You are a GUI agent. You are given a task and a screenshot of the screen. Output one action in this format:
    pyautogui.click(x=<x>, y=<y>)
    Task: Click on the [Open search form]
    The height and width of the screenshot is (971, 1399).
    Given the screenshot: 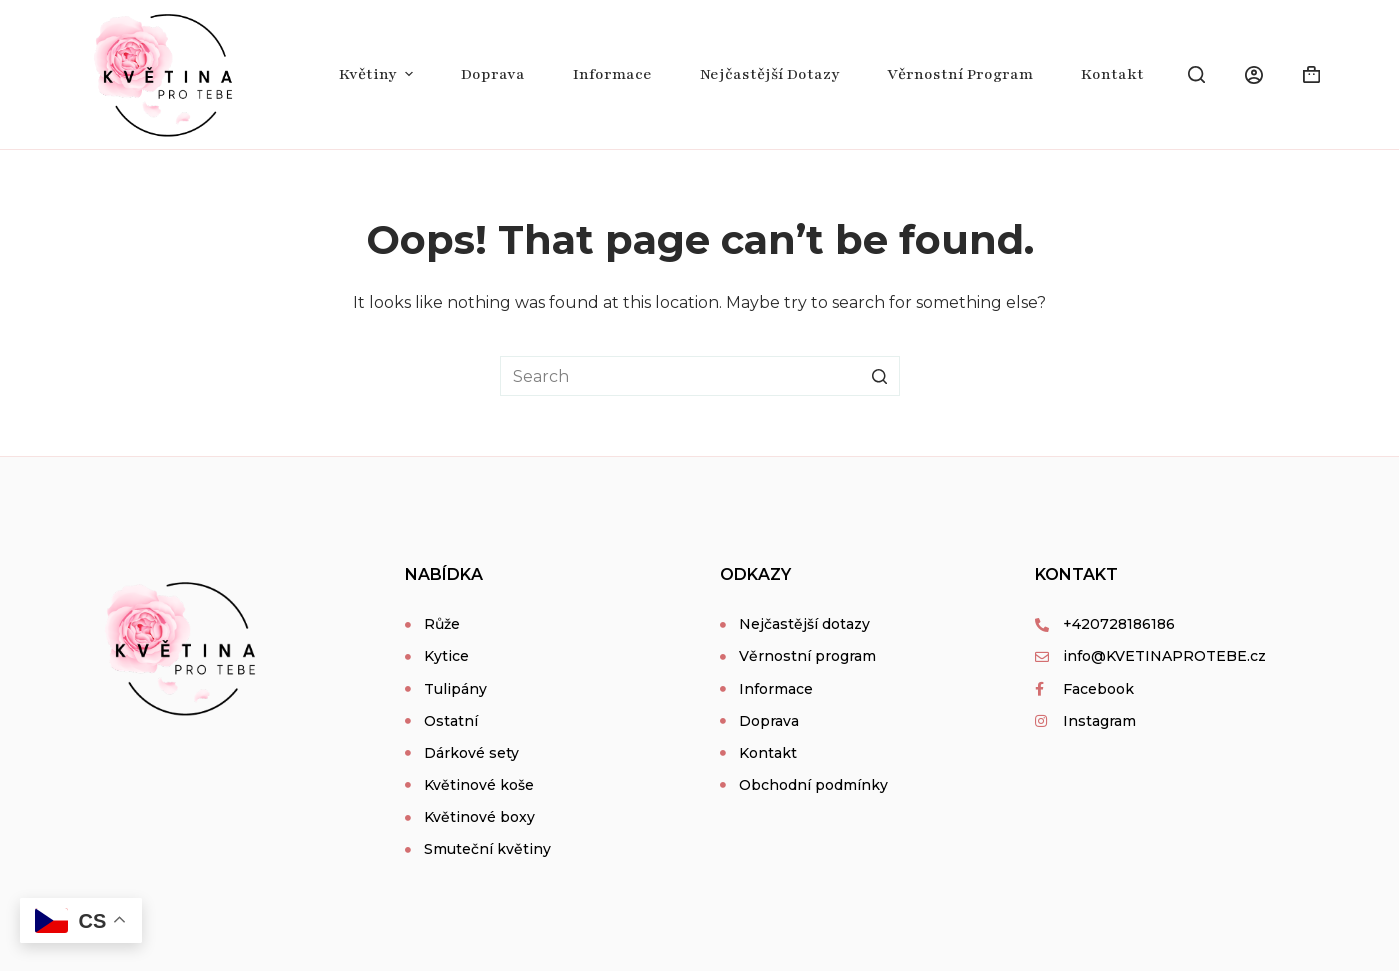 What is the action you would take?
    pyautogui.click(x=1196, y=74)
    